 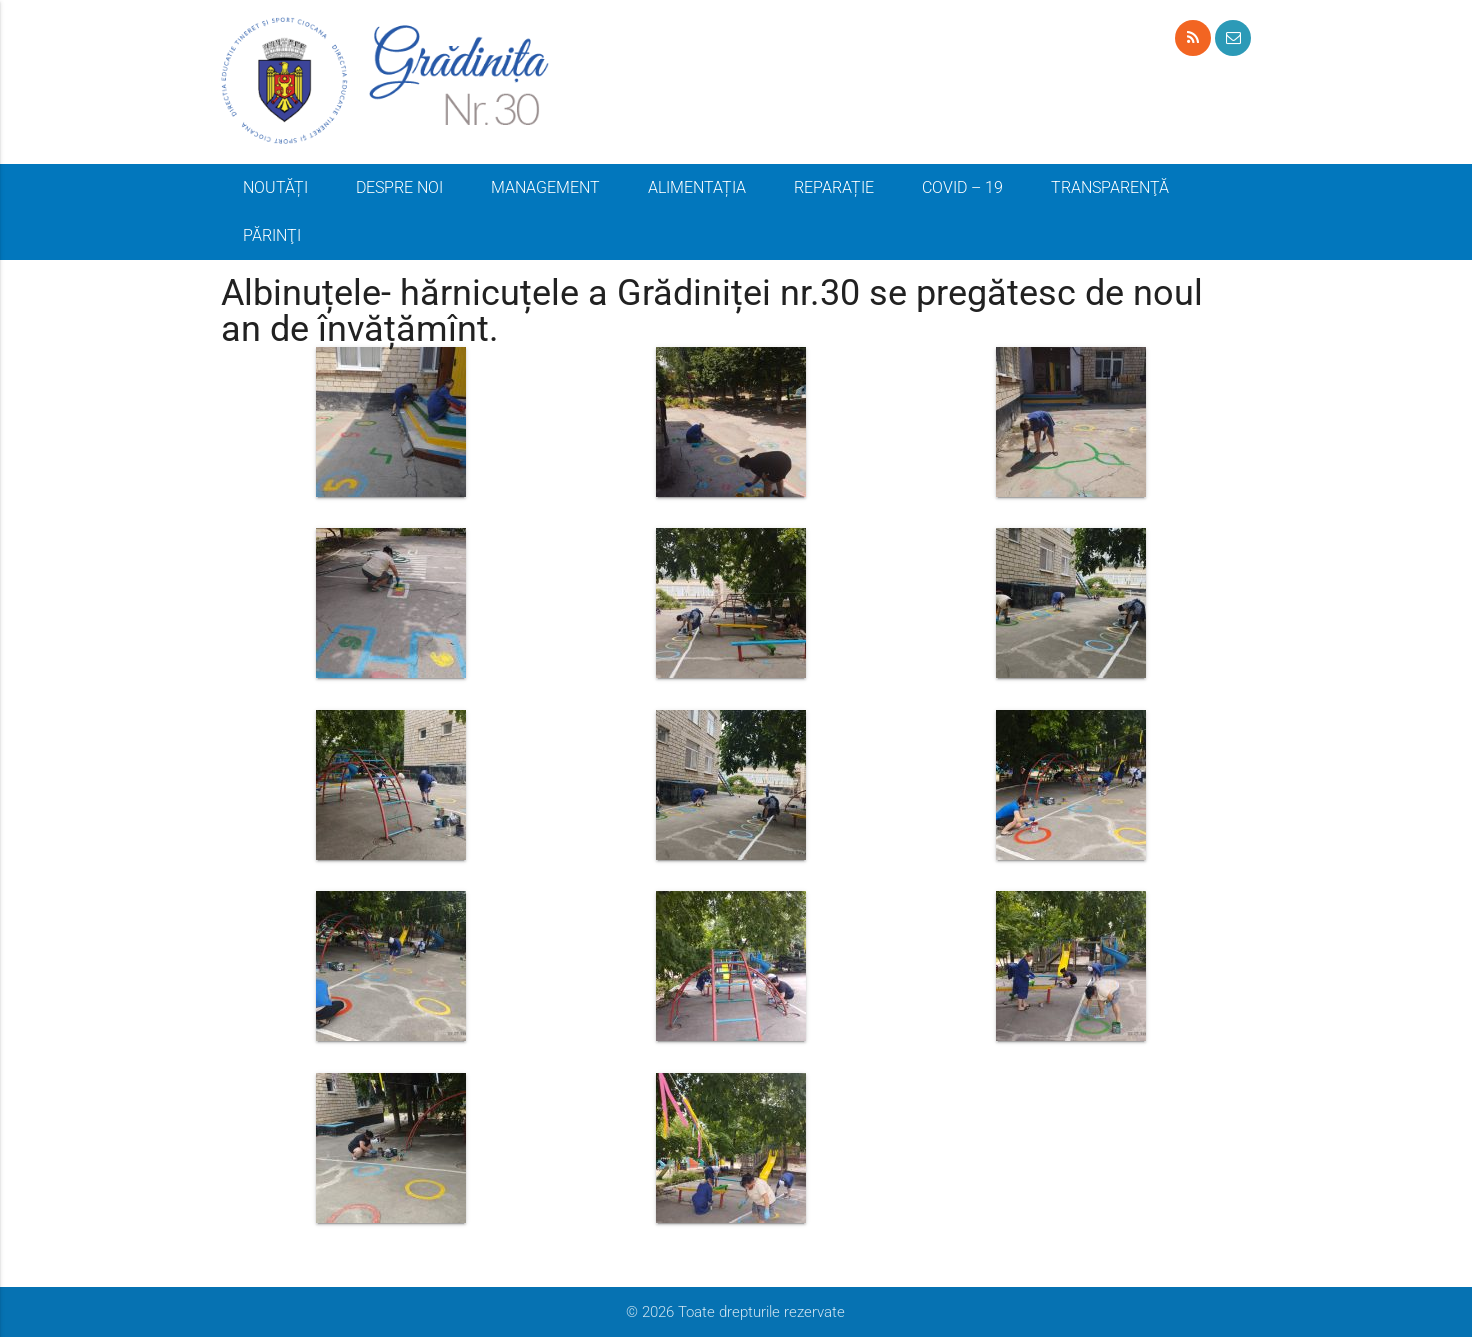 What do you see at coordinates (272, 235) in the screenshot?
I see `PĂRINŢI` at bounding box center [272, 235].